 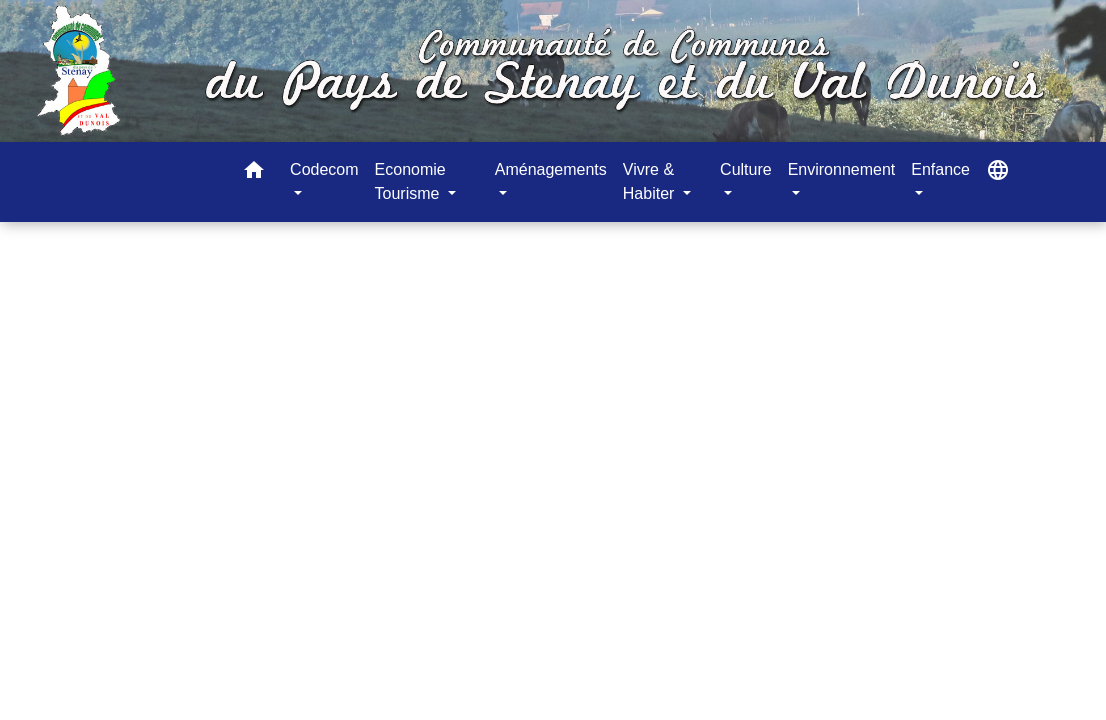 I want to click on Aménagements [button], so click(x=551, y=169).